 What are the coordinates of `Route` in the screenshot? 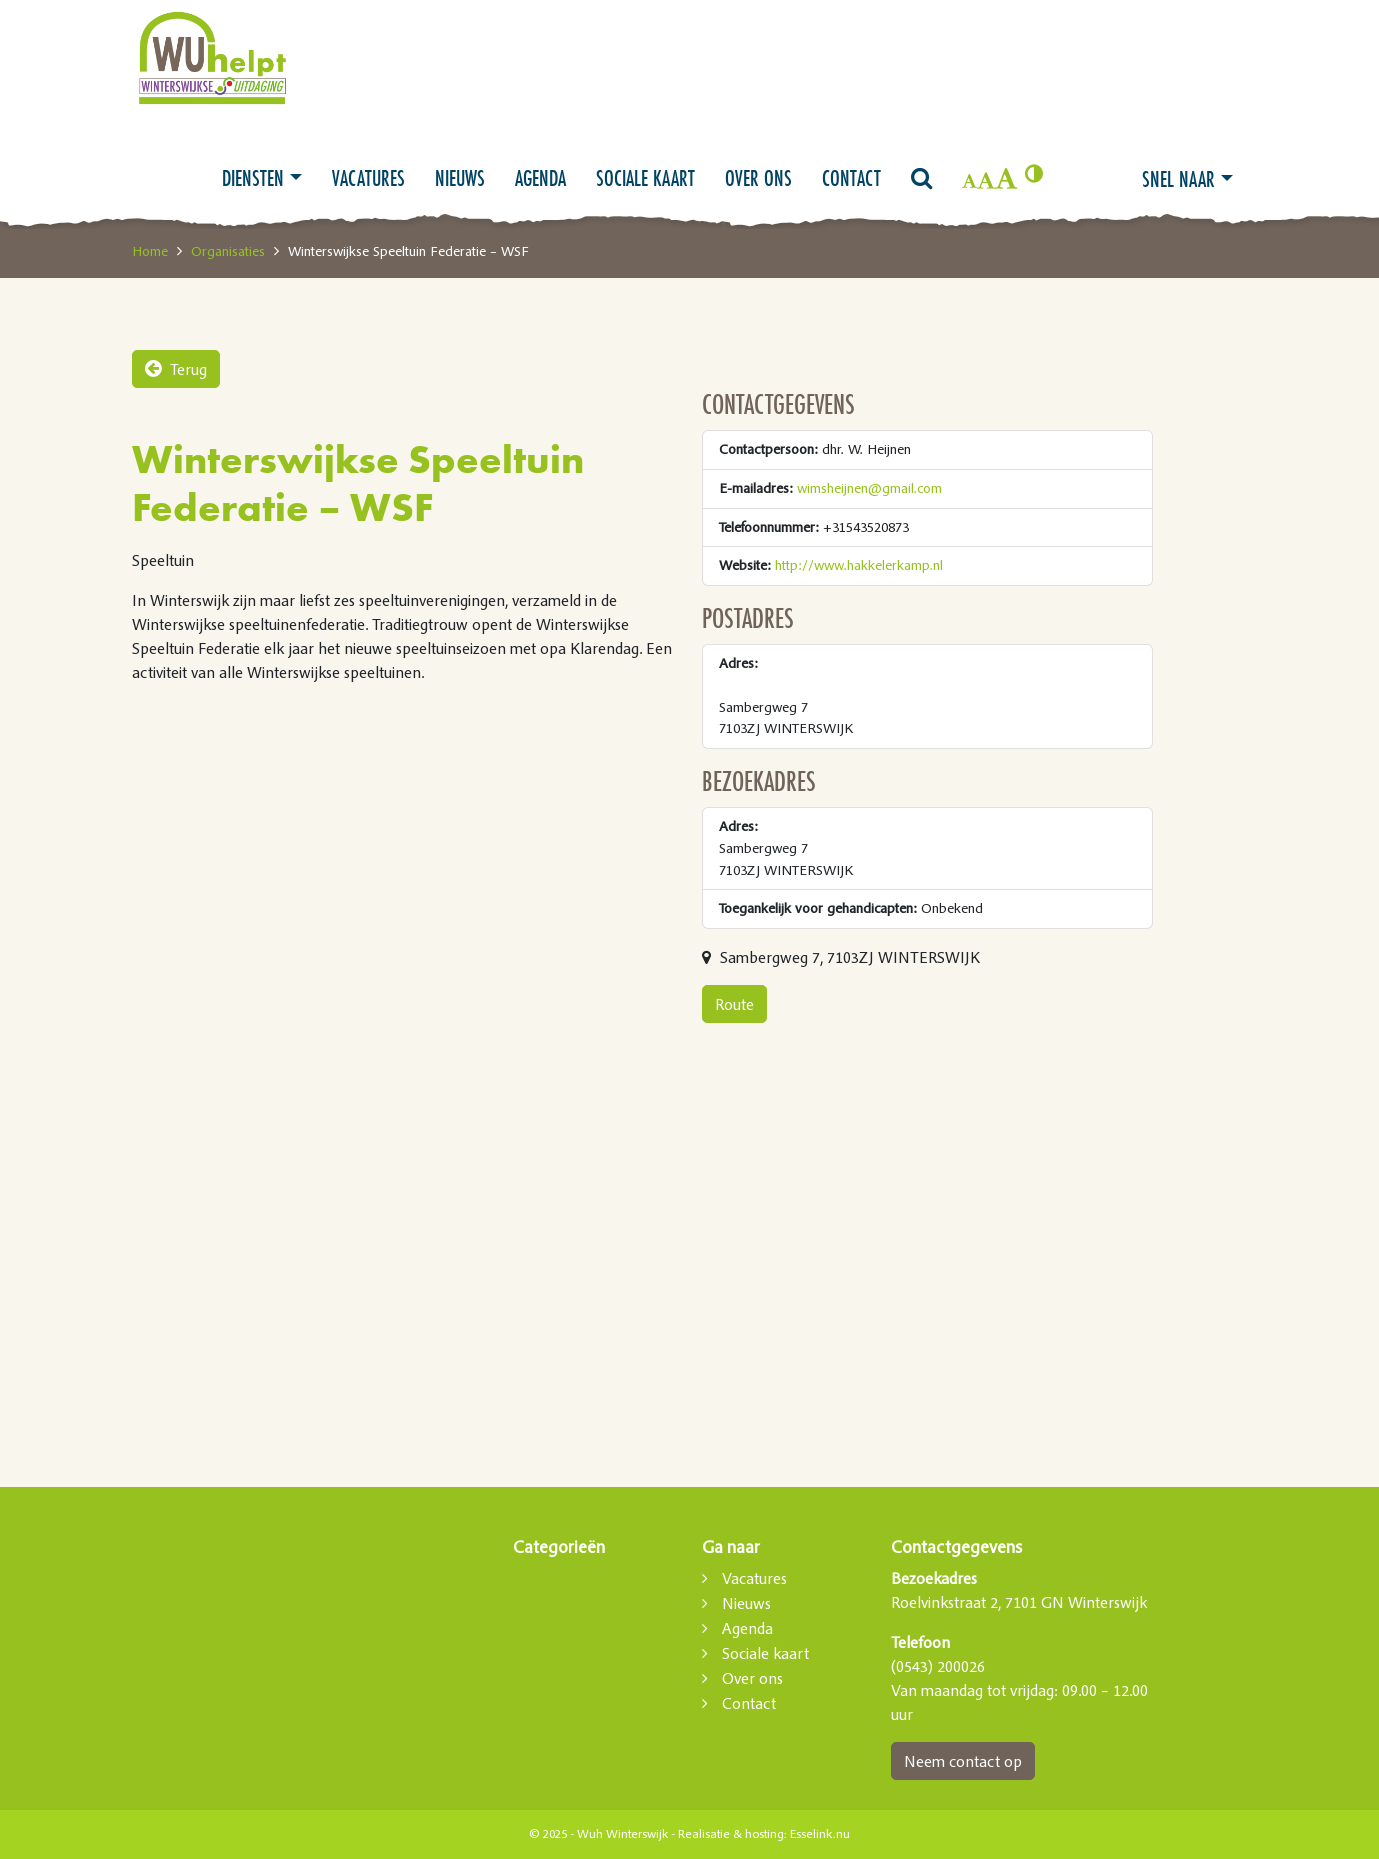 It's located at (734, 1004).